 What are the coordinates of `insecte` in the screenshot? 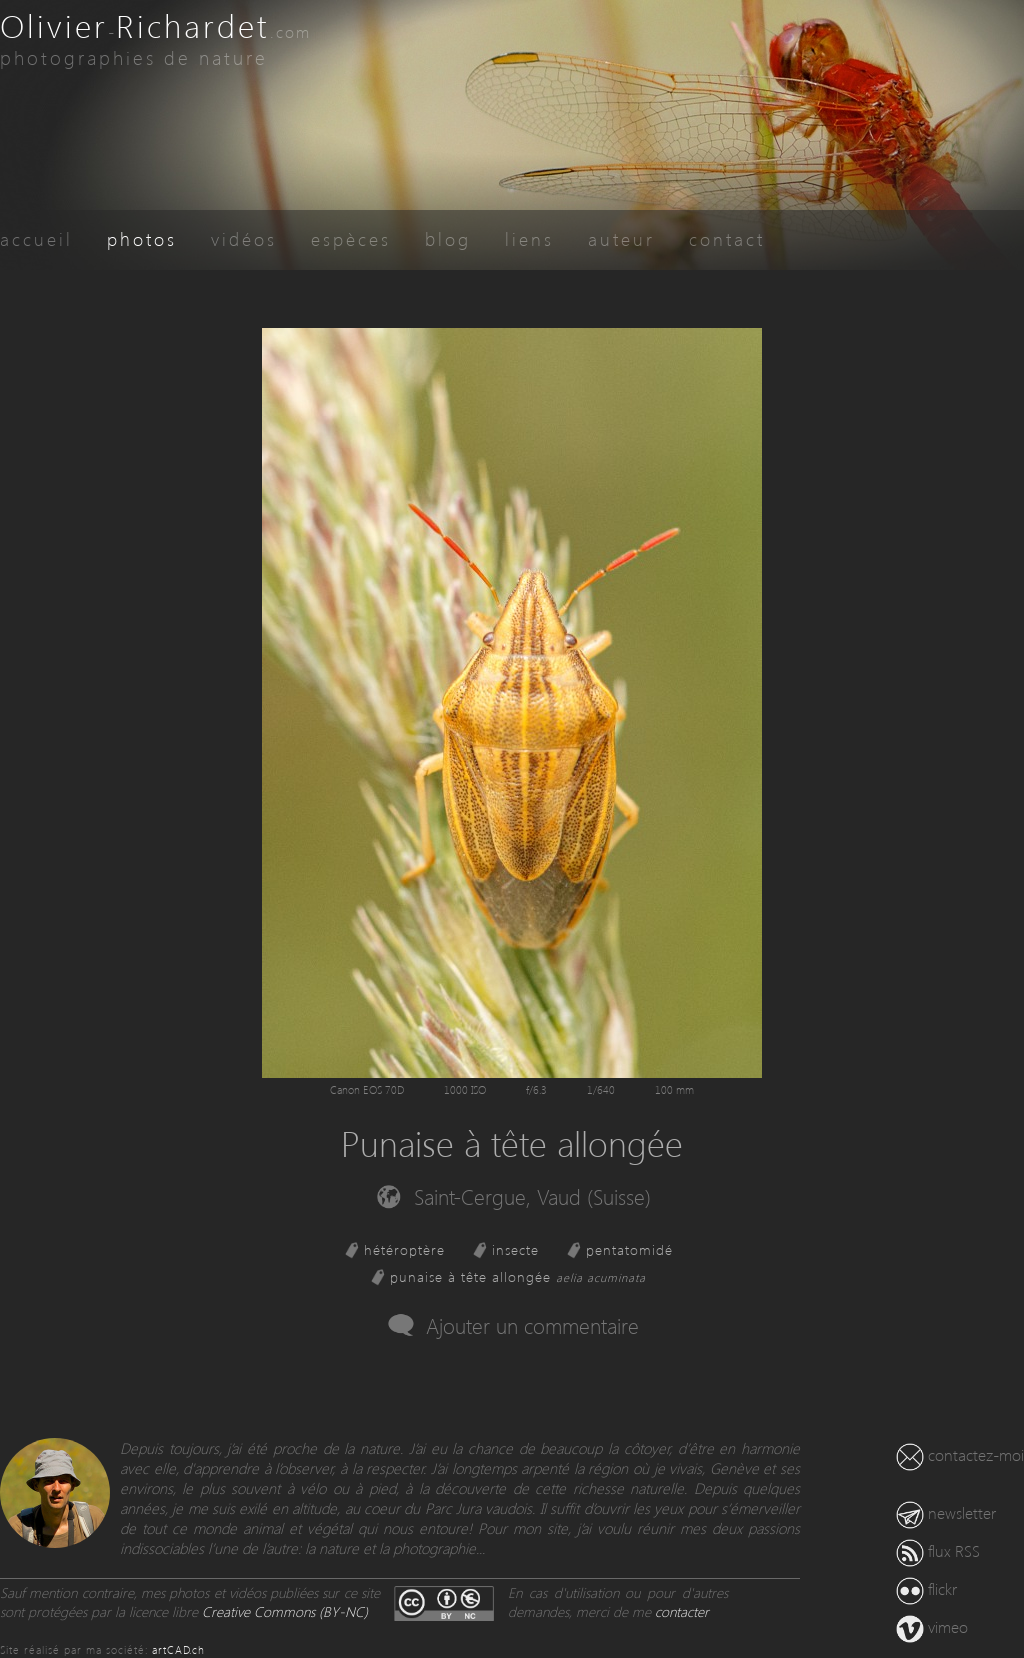 It's located at (515, 1249).